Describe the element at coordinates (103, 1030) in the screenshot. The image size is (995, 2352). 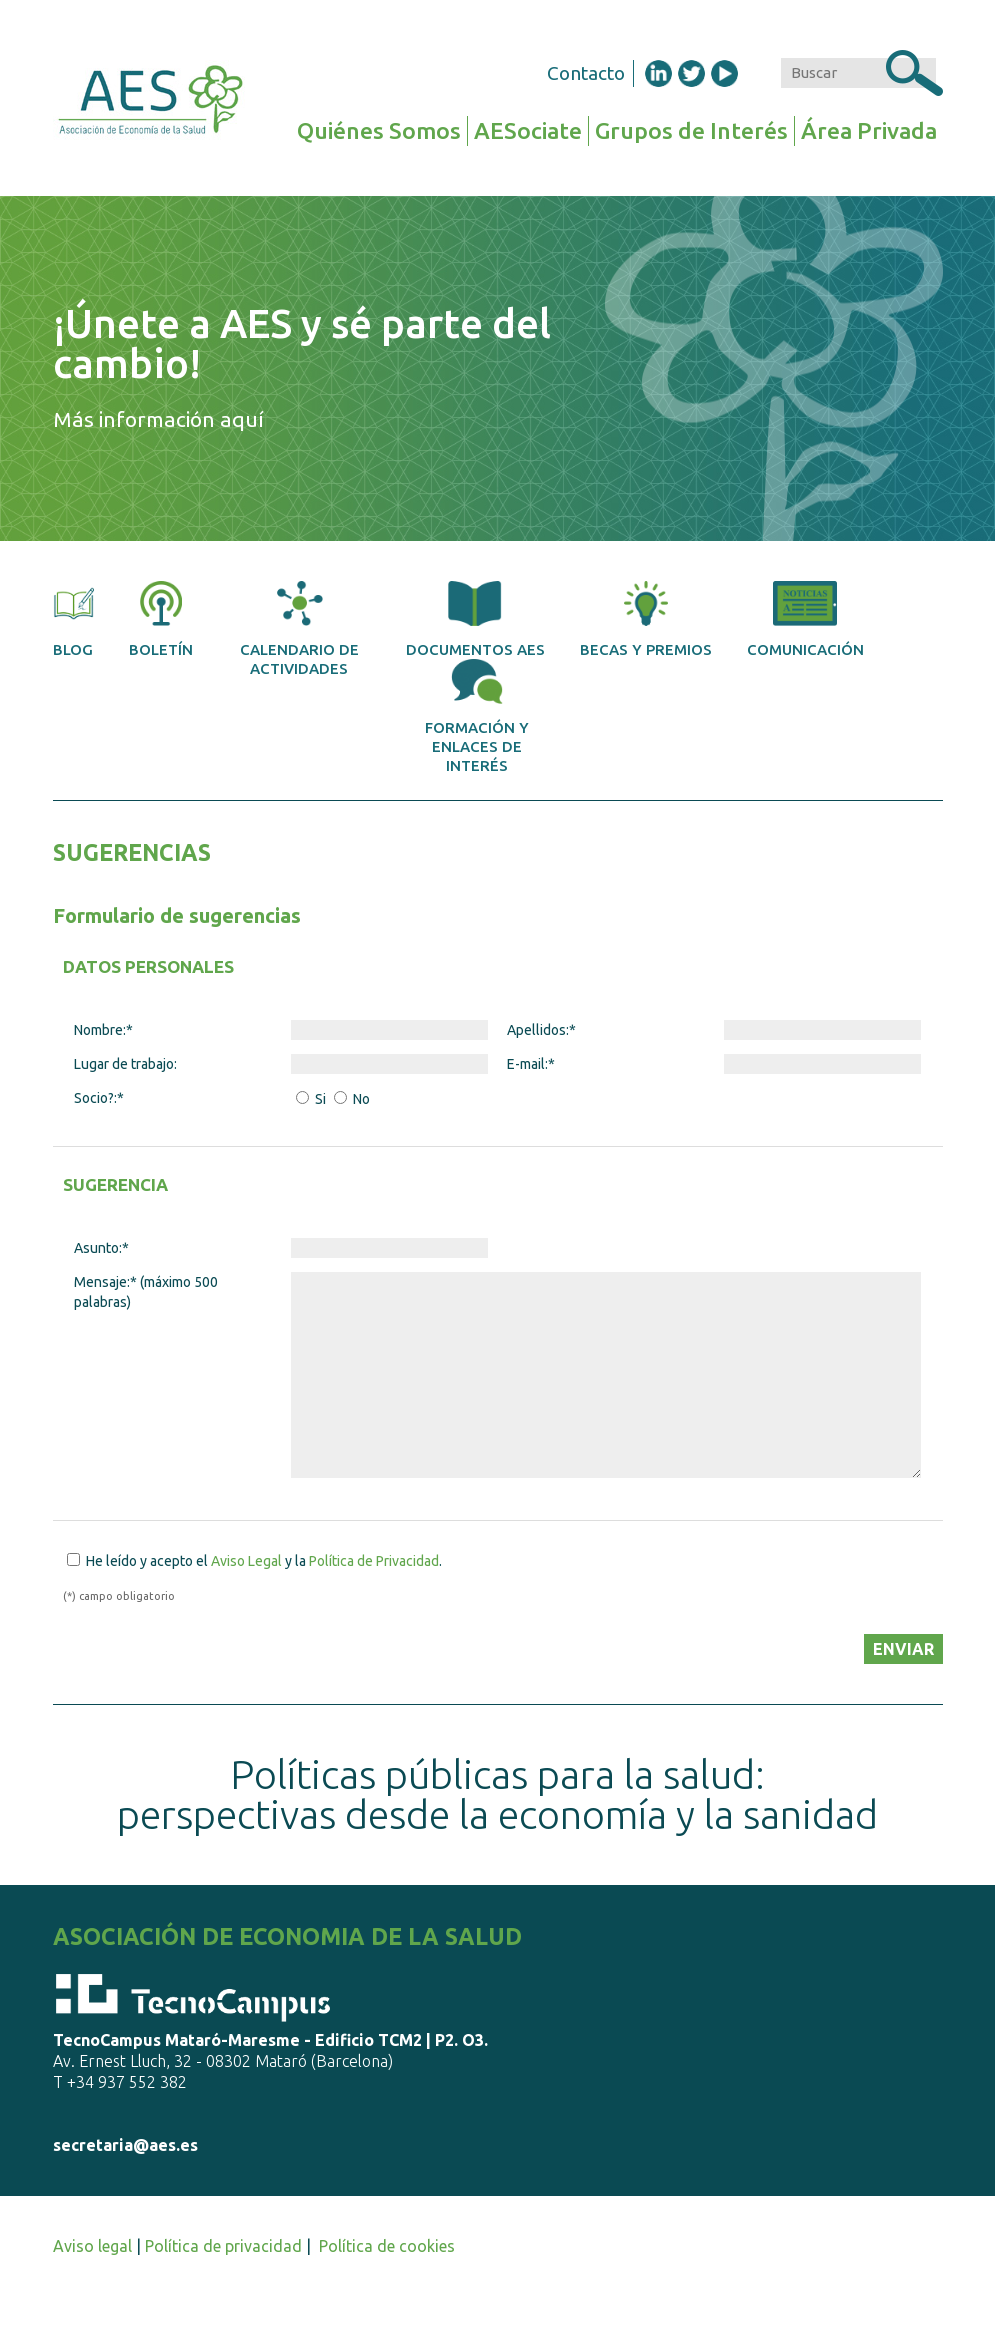
I see `Nombre:*` at that location.